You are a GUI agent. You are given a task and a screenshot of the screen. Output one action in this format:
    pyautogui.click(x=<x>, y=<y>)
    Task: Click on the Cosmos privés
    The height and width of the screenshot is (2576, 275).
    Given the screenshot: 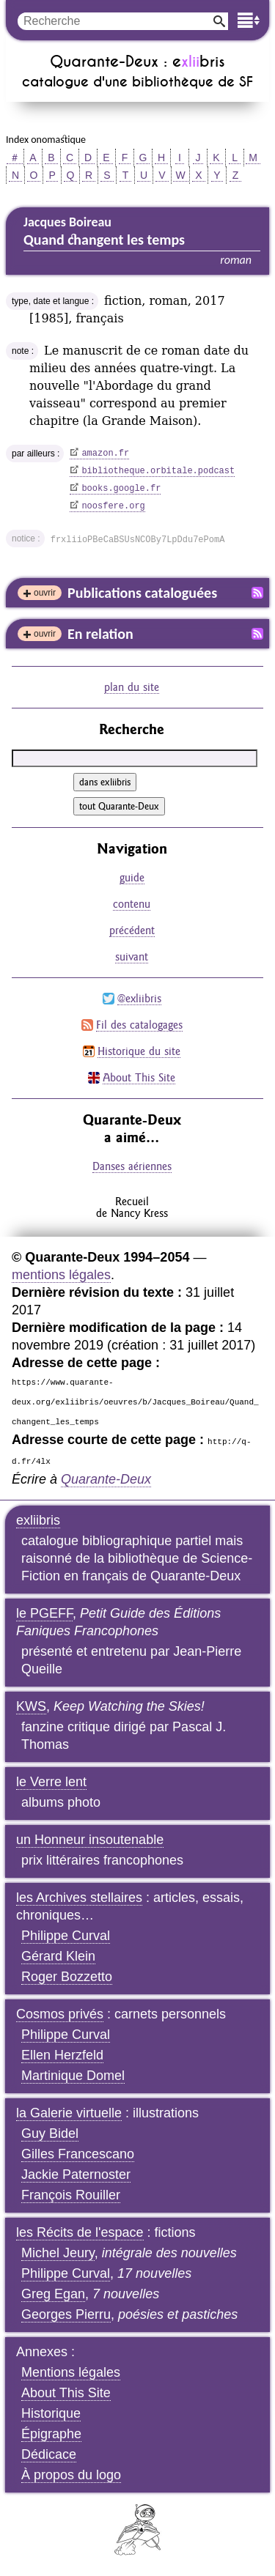 What is the action you would take?
    pyautogui.click(x=59, y=2014)
    